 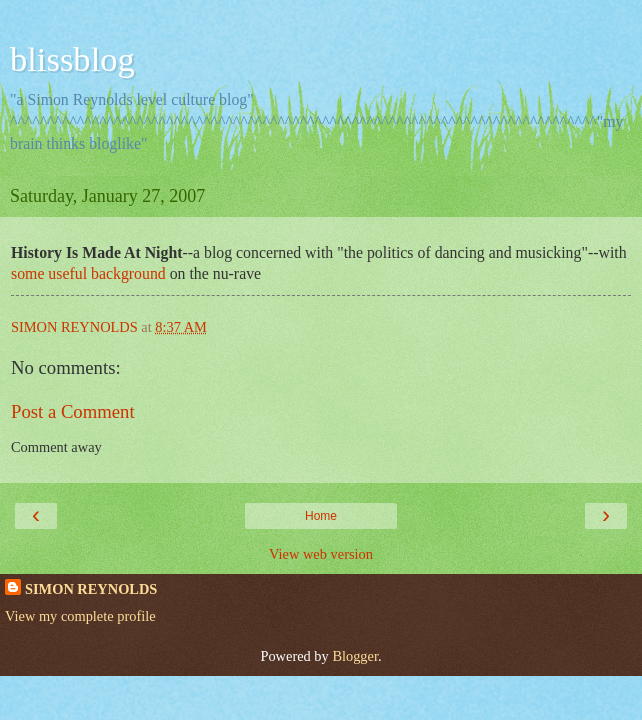 I want to click on View my complete profile, so click(x=80, y=616).